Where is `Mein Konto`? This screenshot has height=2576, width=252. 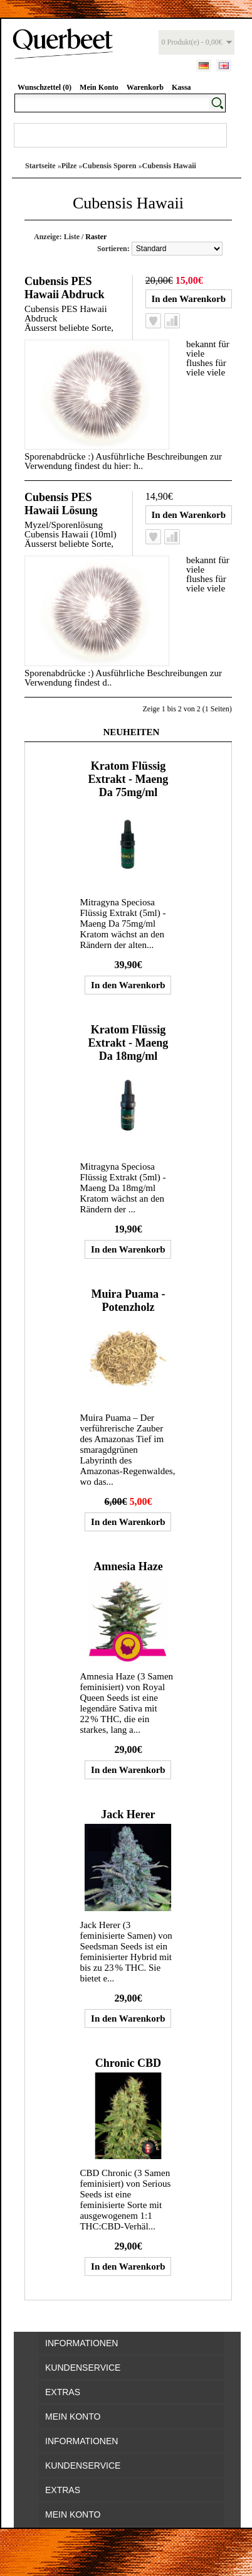 Mein Konto is located at coordinates (99, 87).